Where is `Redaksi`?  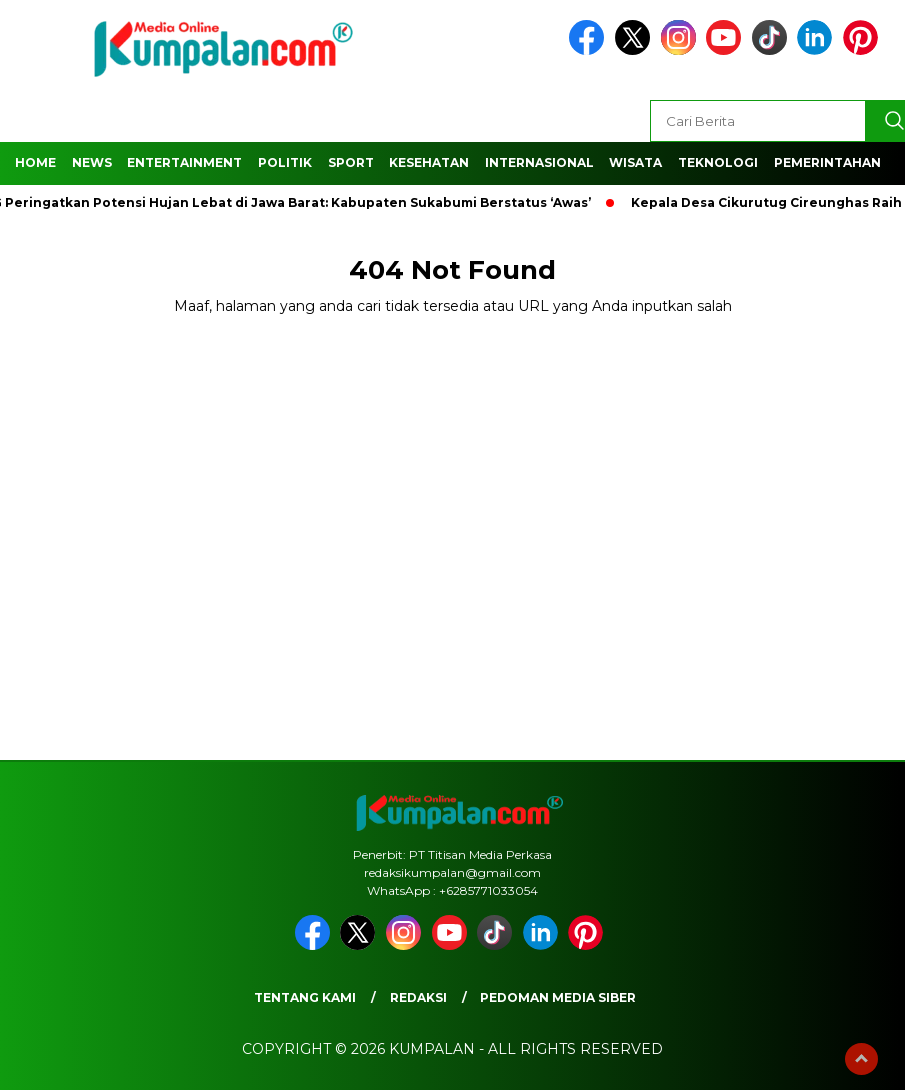
Redaksi is located at coordinates (418, 997).